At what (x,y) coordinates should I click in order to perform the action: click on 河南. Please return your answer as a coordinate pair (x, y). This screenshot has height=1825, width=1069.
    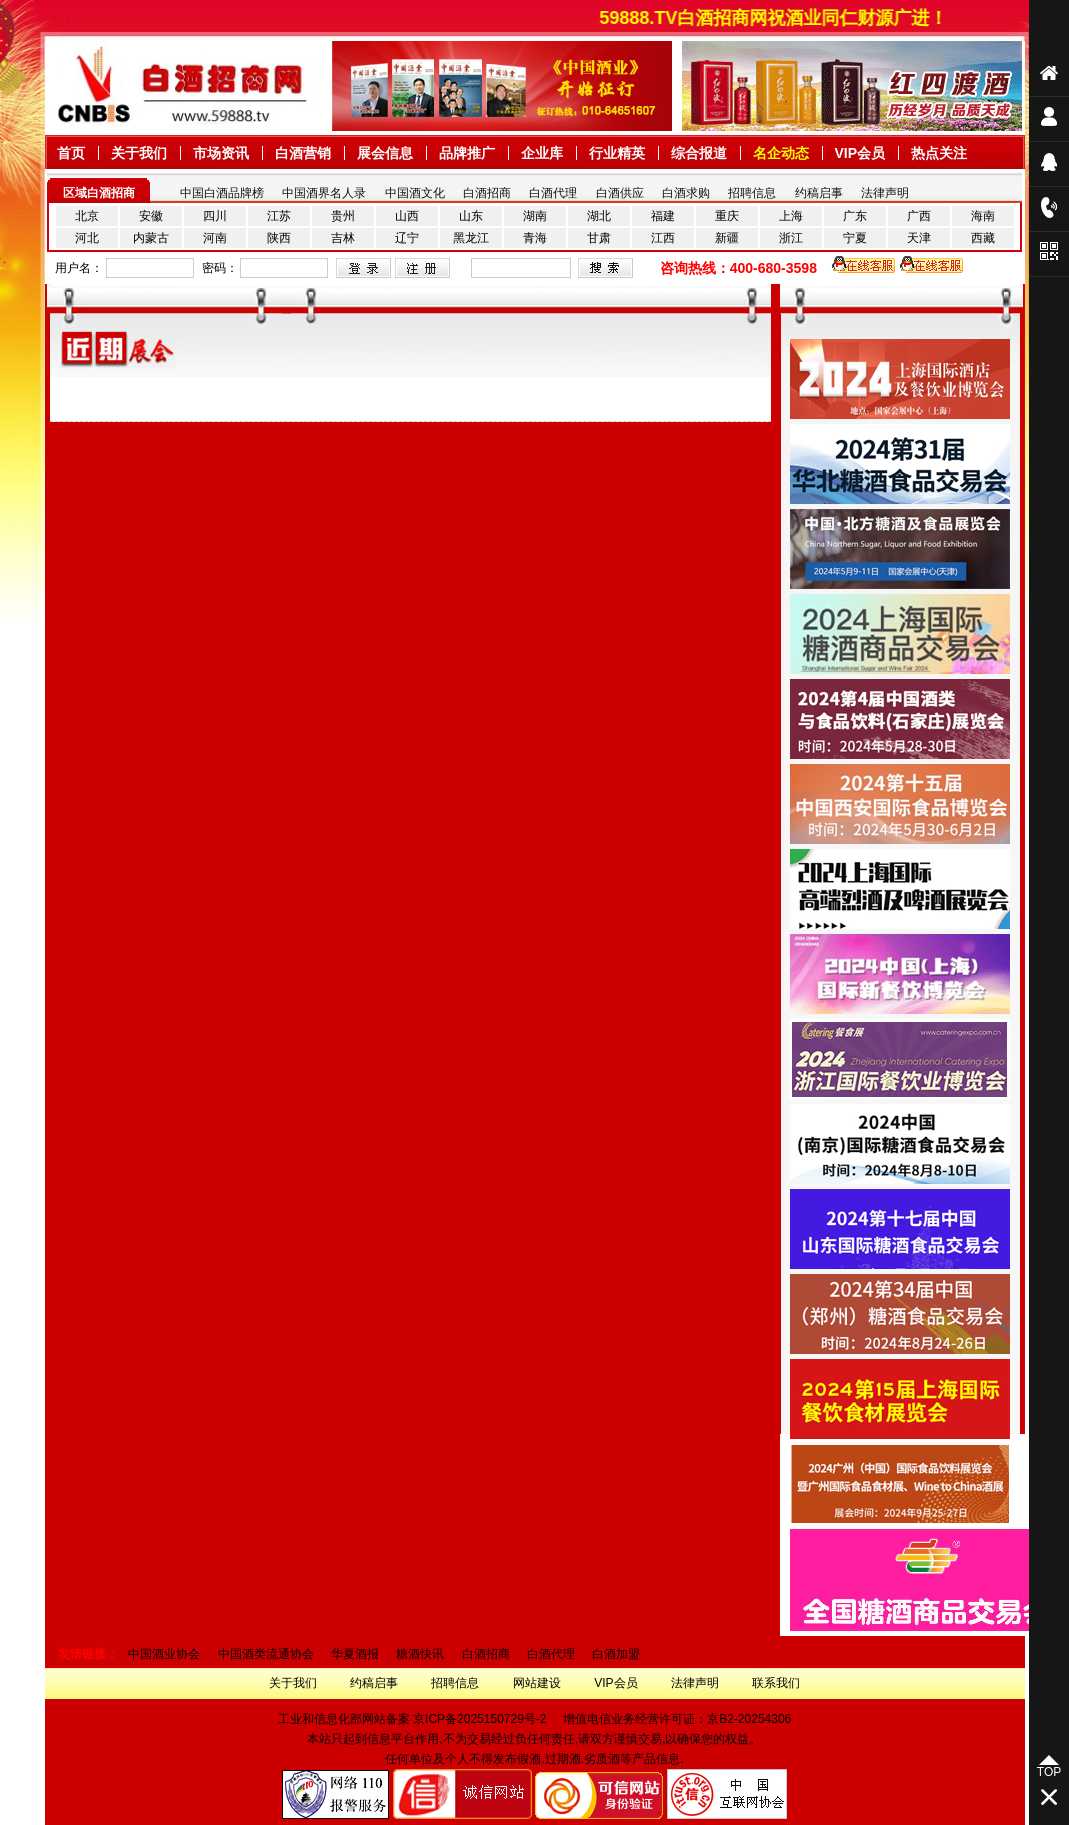
    Looking at the image, I should click on (215, 238).